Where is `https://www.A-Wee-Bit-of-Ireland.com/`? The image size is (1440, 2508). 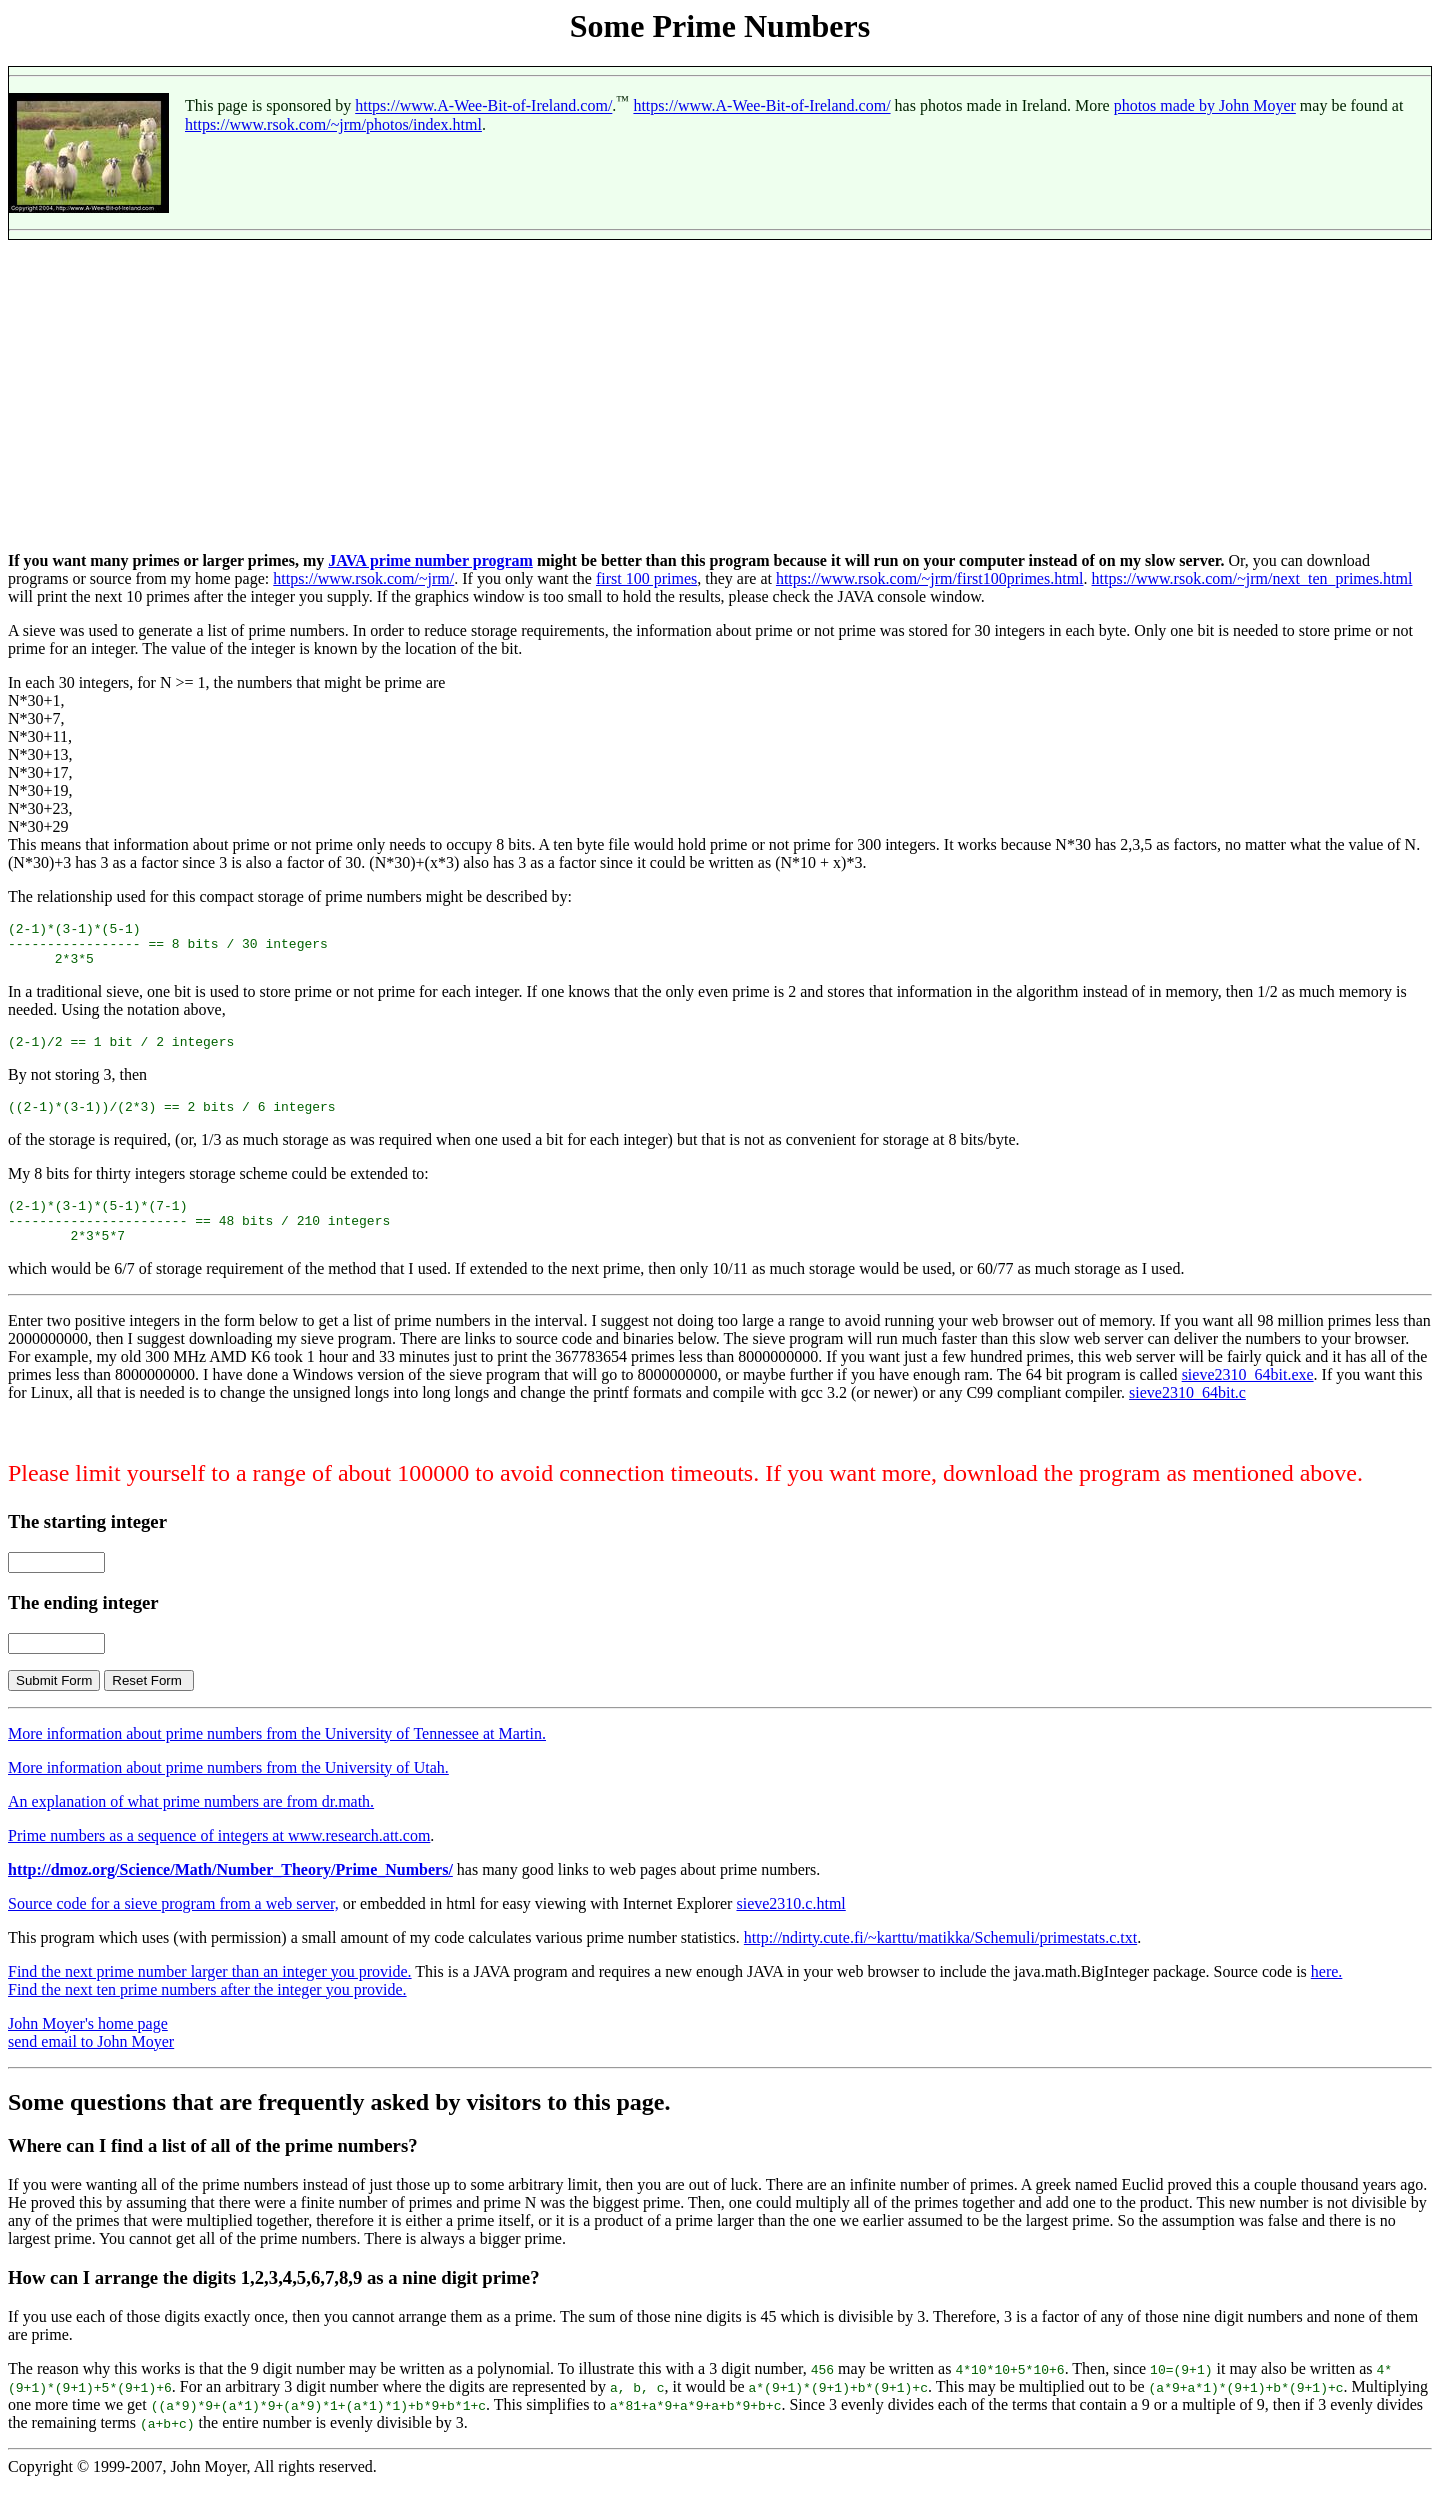 https://www.A-Wee-Bit-of-Ireland.com/ is located at coordinates (483, 106).